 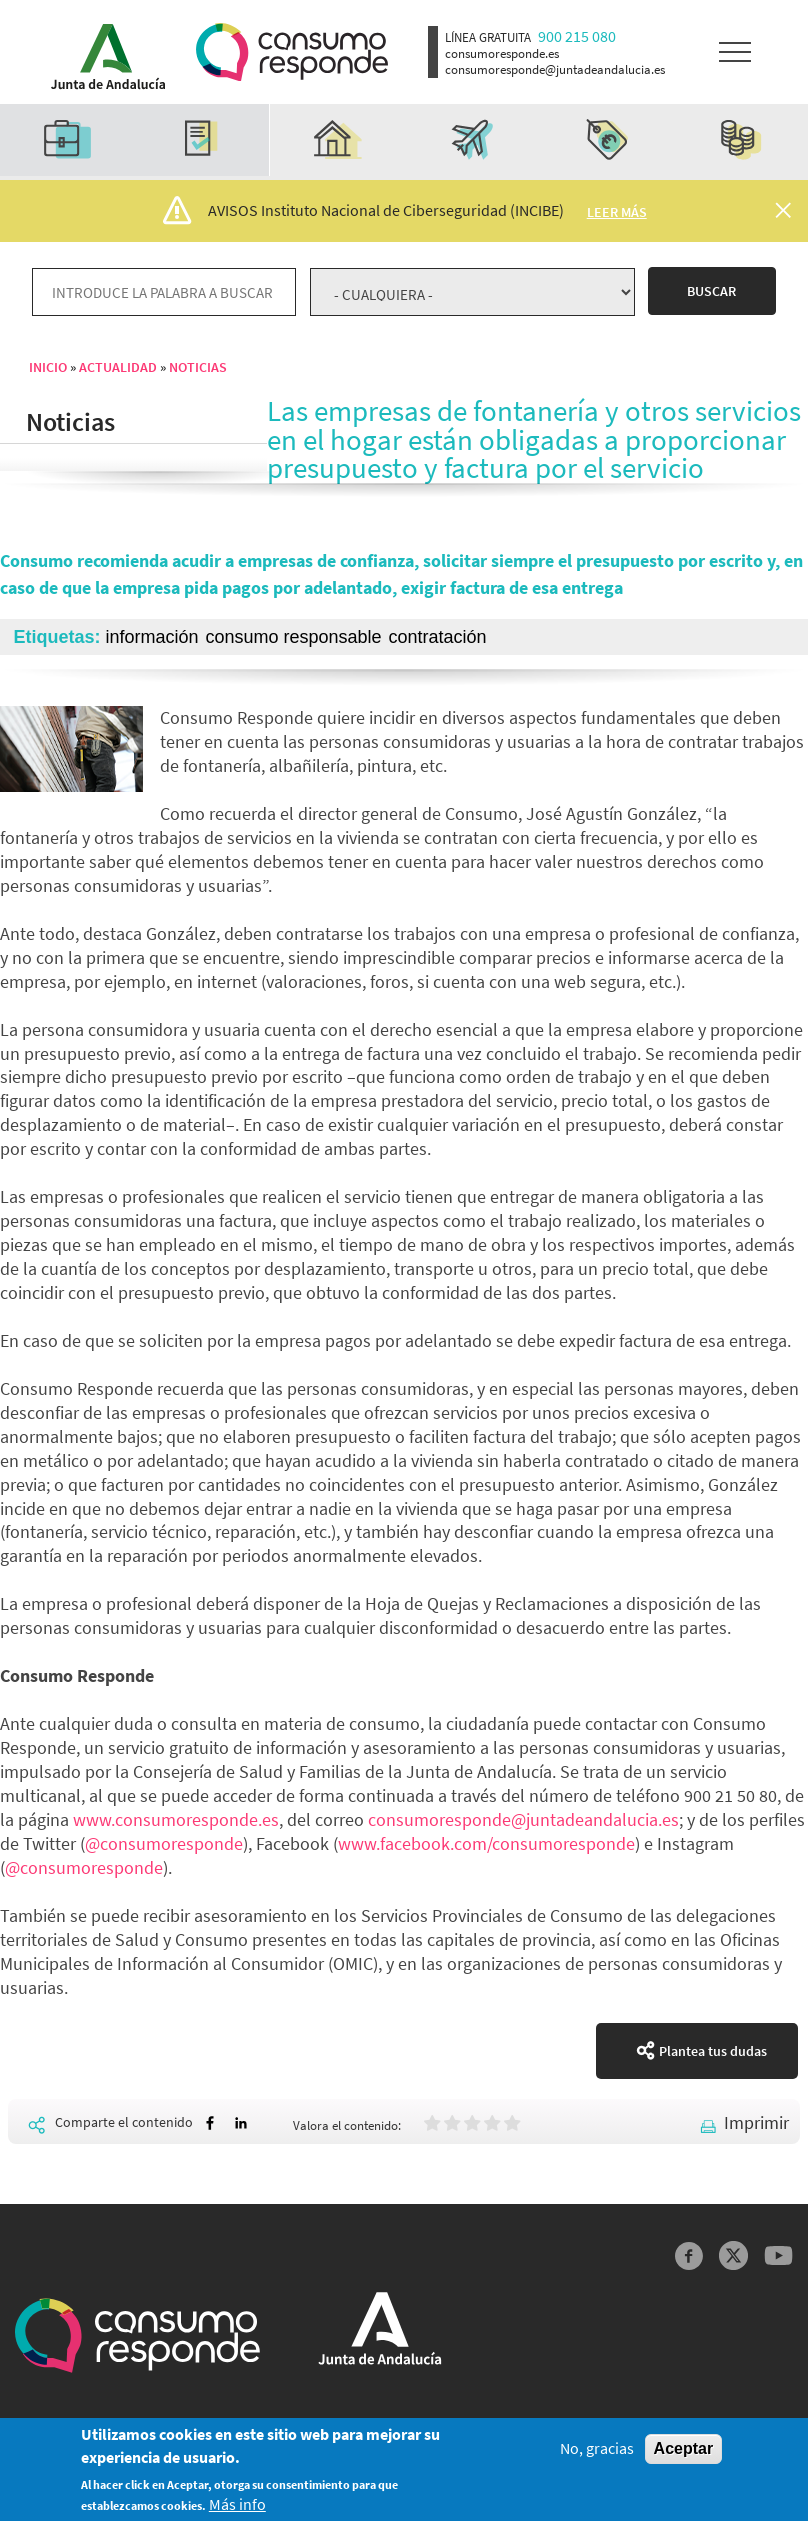 I want to click on No, gracias, so click(x=597, y=2454).